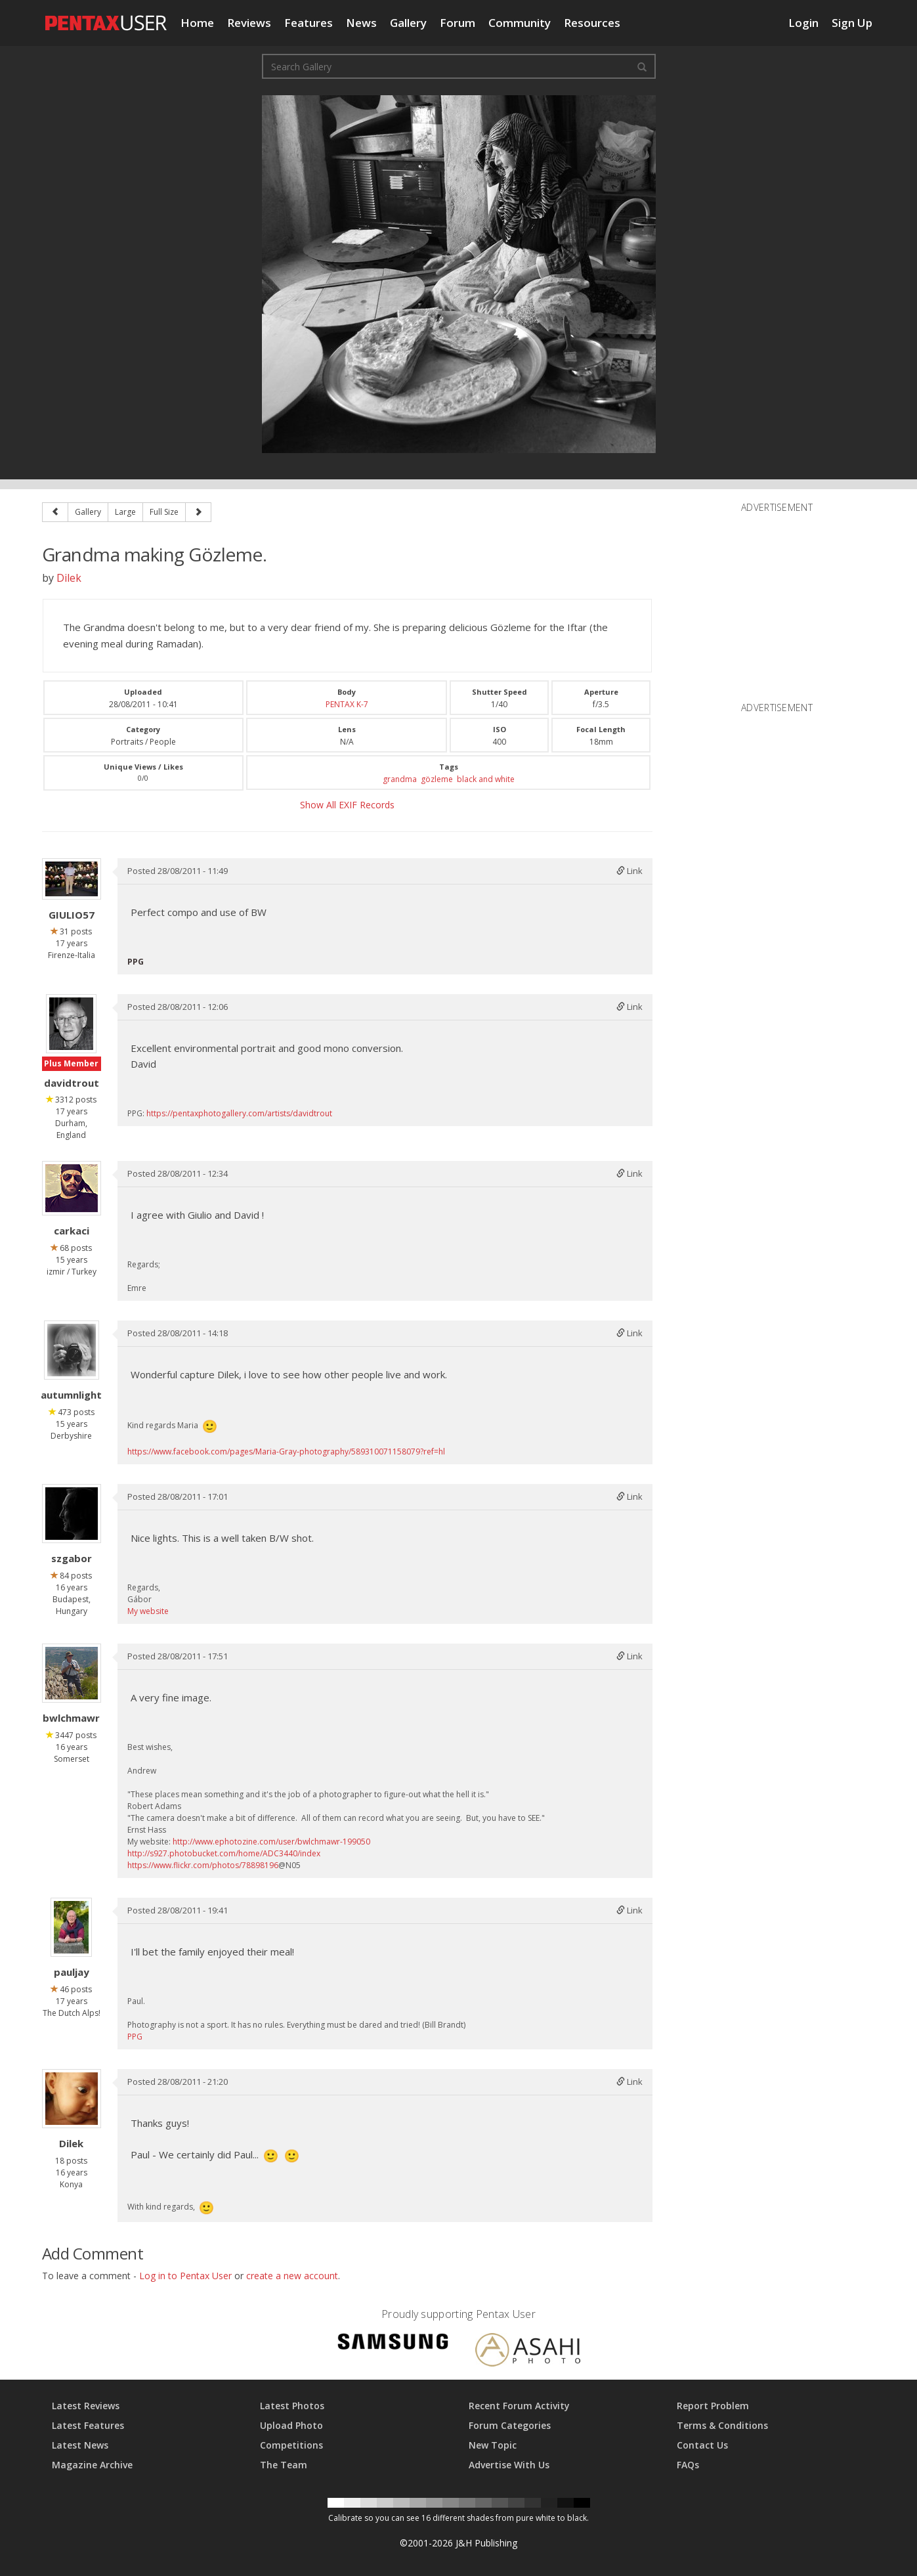 The image size is (917, 2576). I want to click on FAQs, so click(688, 2464).